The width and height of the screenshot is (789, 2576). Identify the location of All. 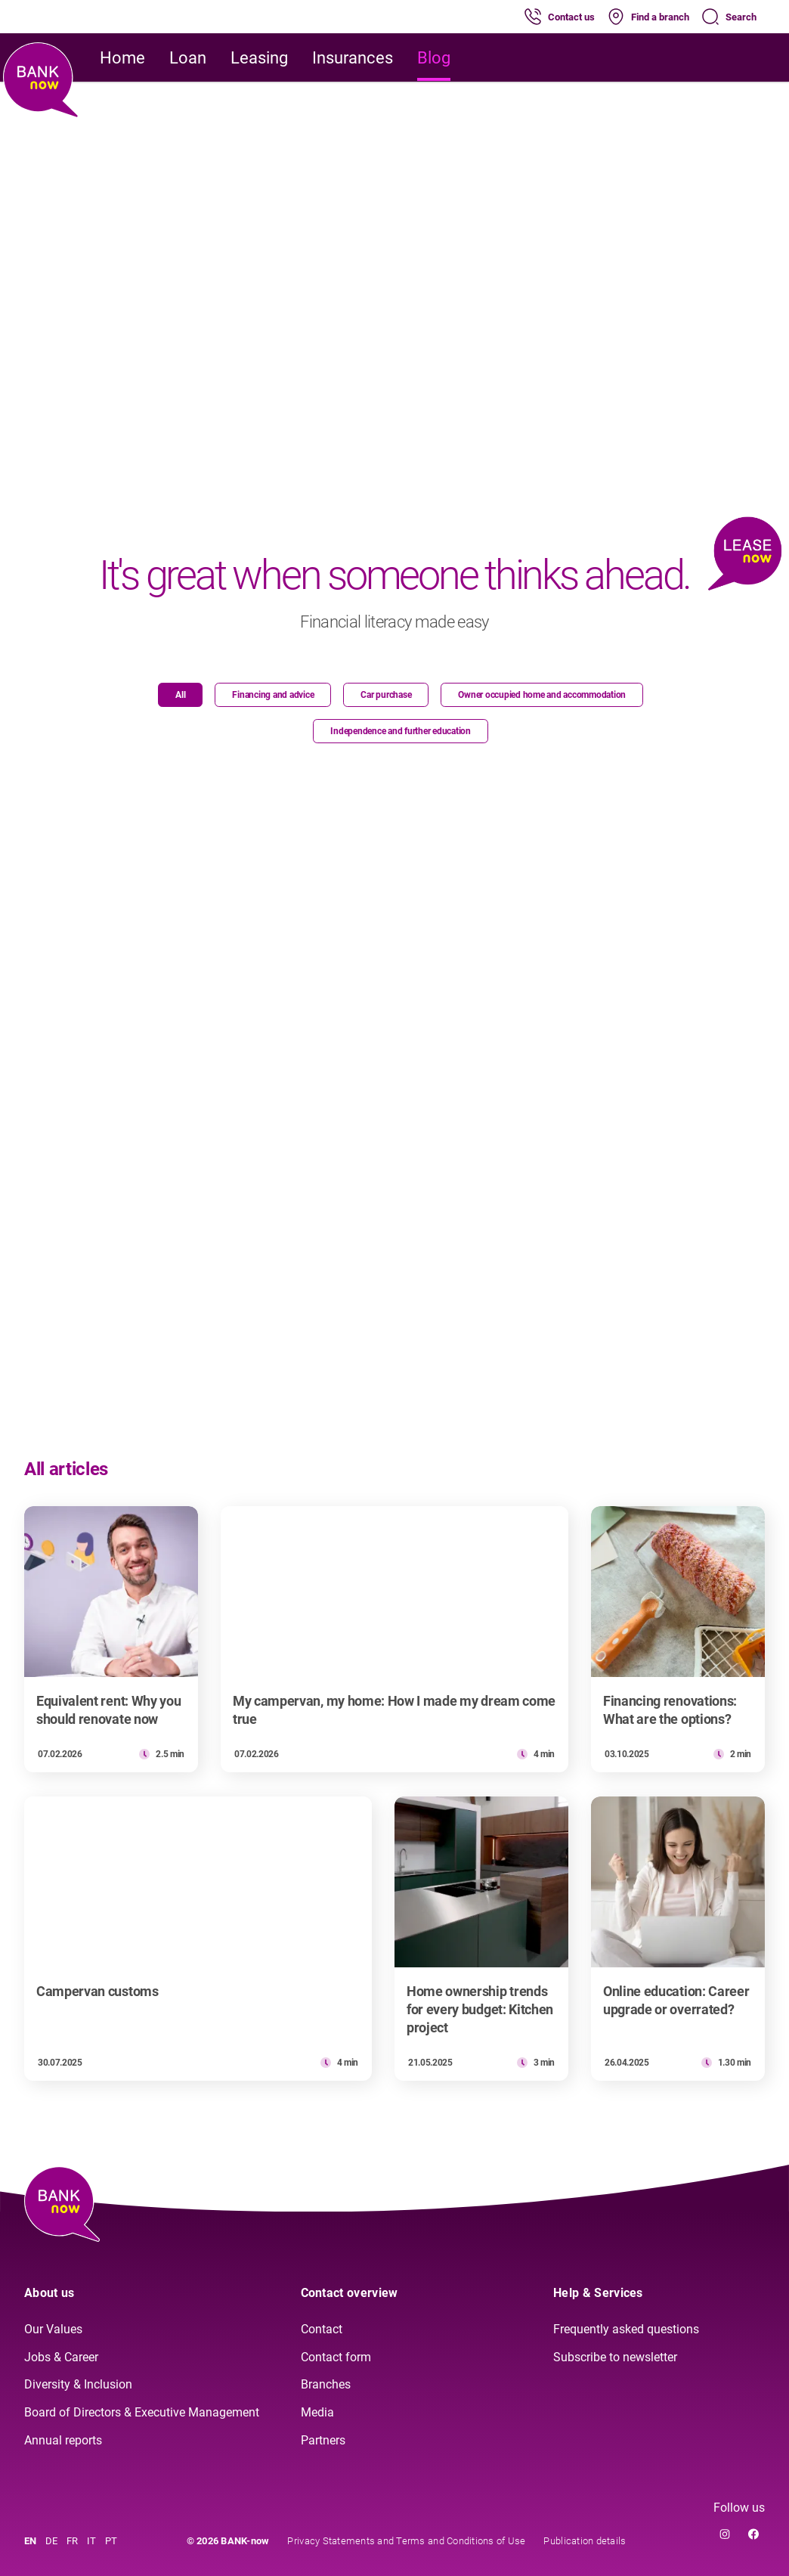
(180, 695).